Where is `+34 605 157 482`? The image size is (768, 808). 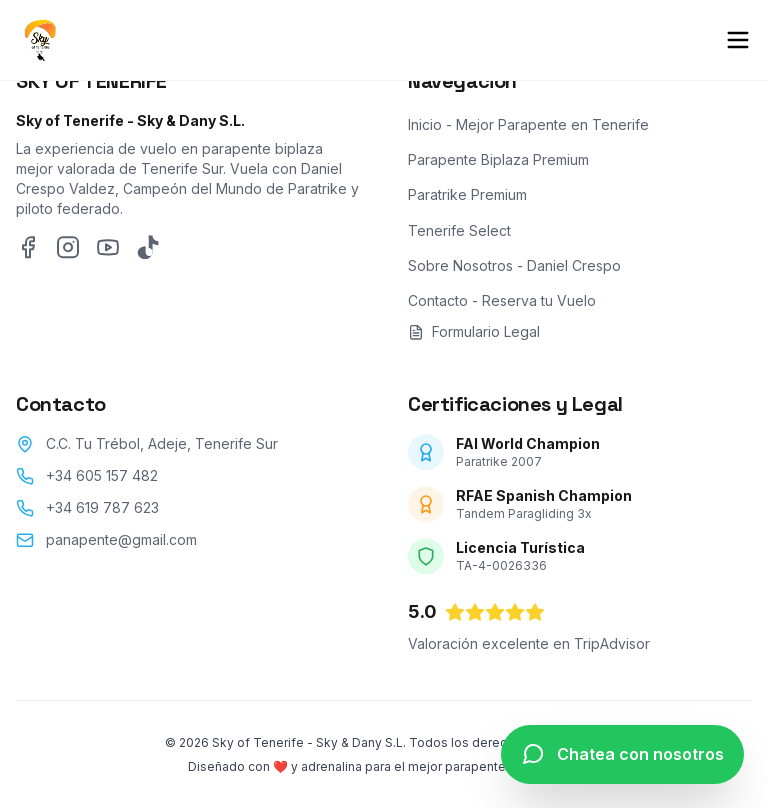 +34 605 157 482 is located at coordinates (102, 483).